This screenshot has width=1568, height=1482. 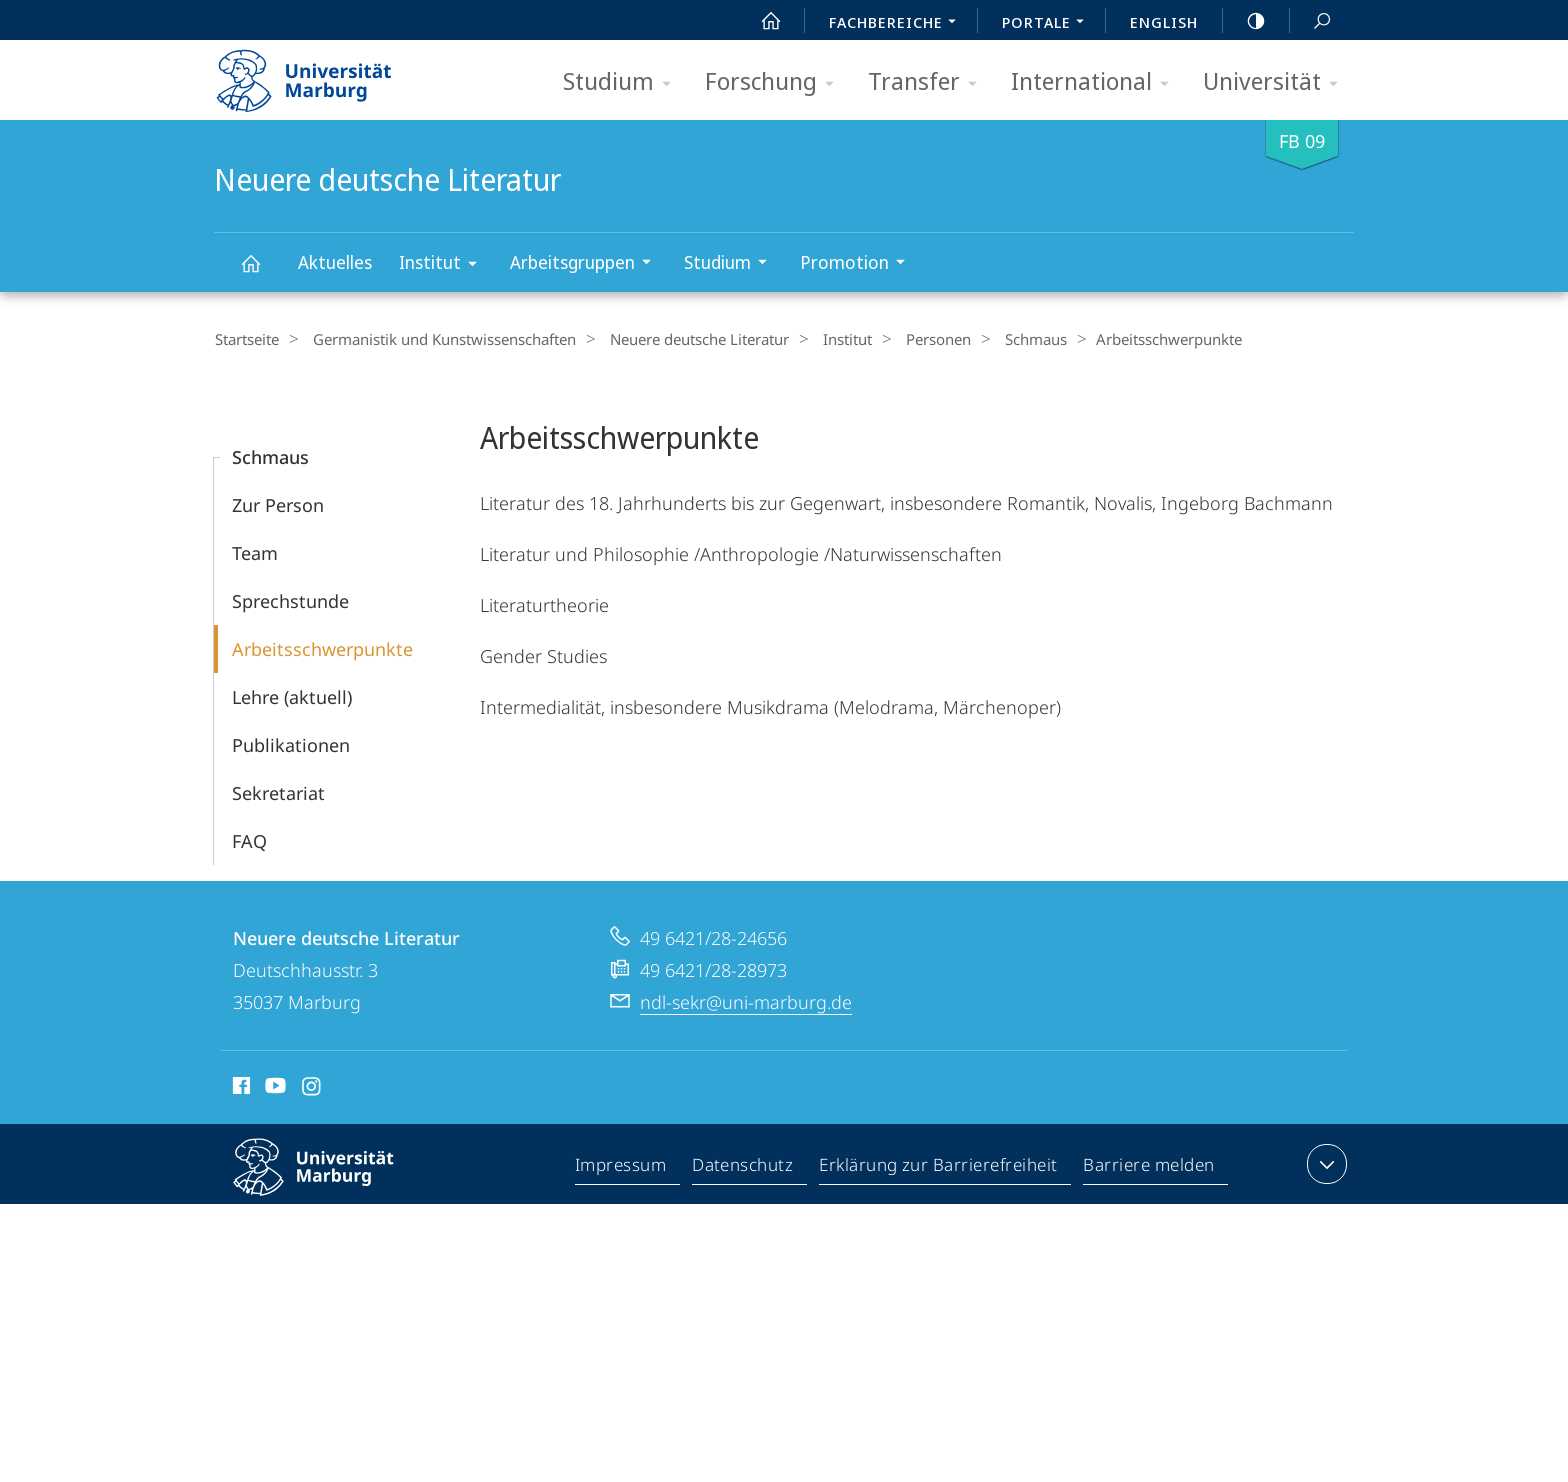 What do you see at coordinates (1245, 21) in the screenshot?
I see `high-contrast version` at bounding box center [1245, 21].